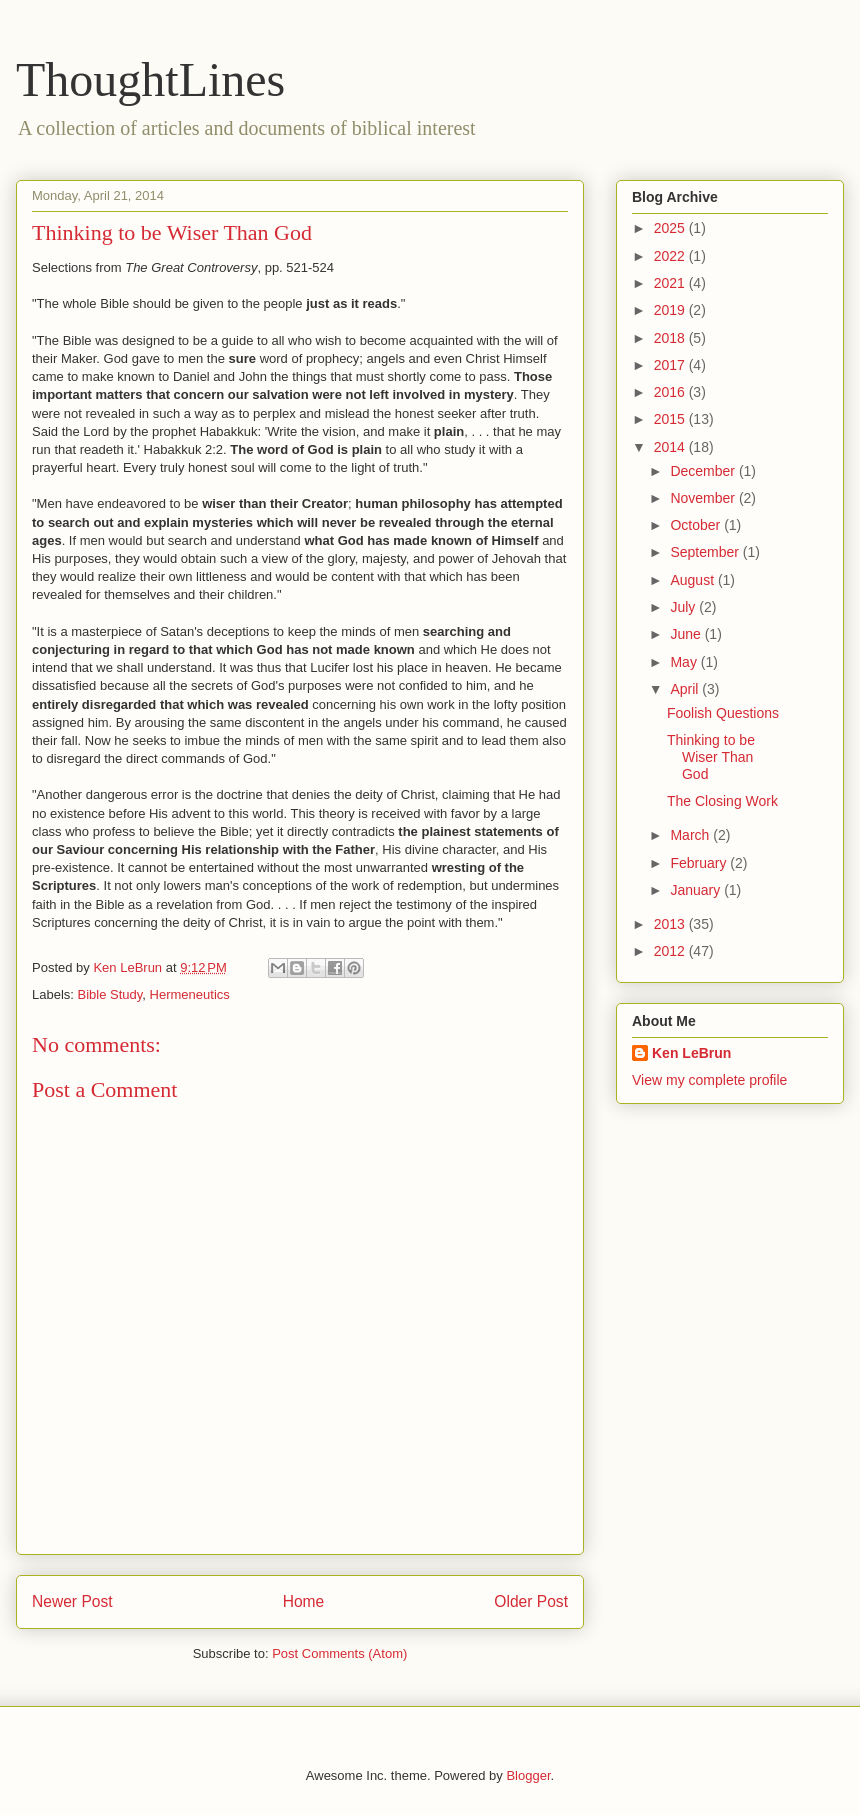 Image resolution: width=860 pixels, height=1815 pixels. Describe the element at coordinates (709, 1080) in the screenshot. I see `View my complete profile` at that location.